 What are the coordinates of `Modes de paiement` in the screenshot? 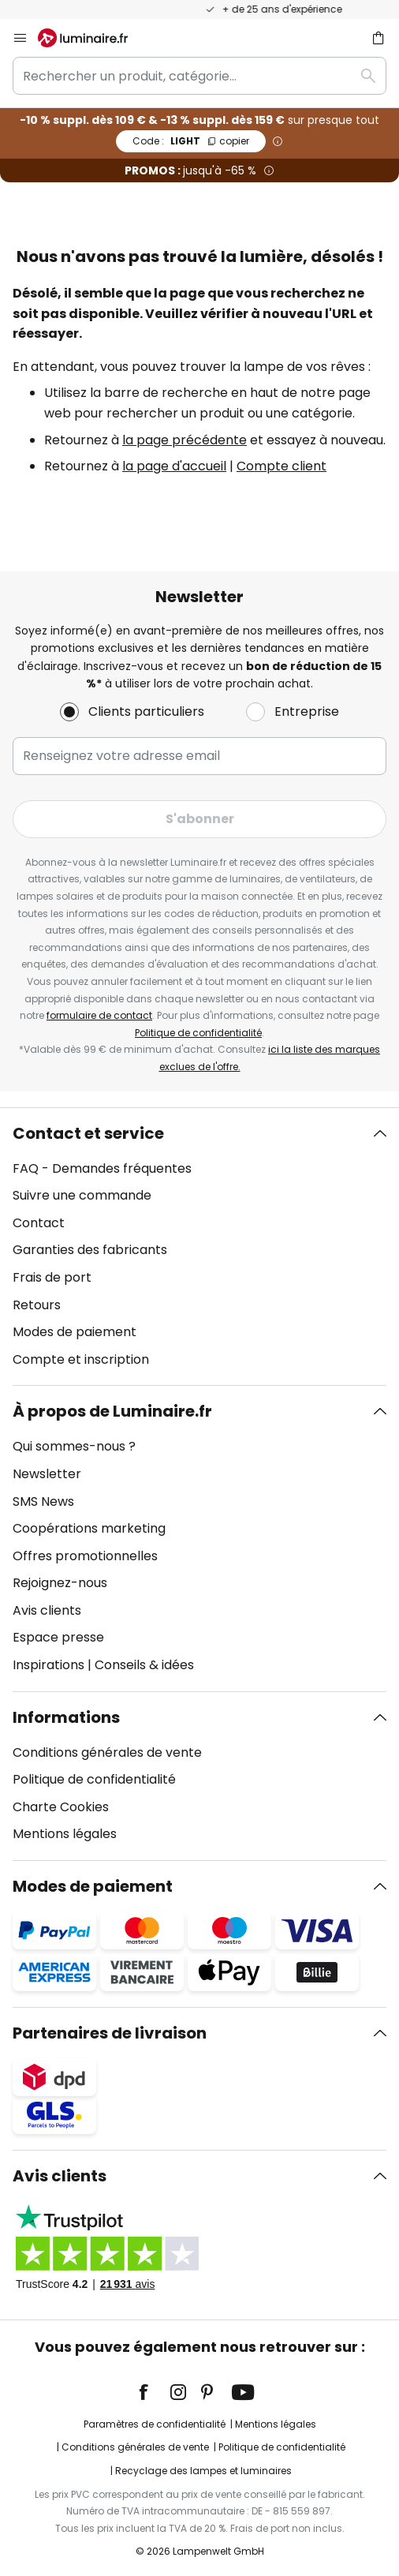 It's located at (74, 1332).